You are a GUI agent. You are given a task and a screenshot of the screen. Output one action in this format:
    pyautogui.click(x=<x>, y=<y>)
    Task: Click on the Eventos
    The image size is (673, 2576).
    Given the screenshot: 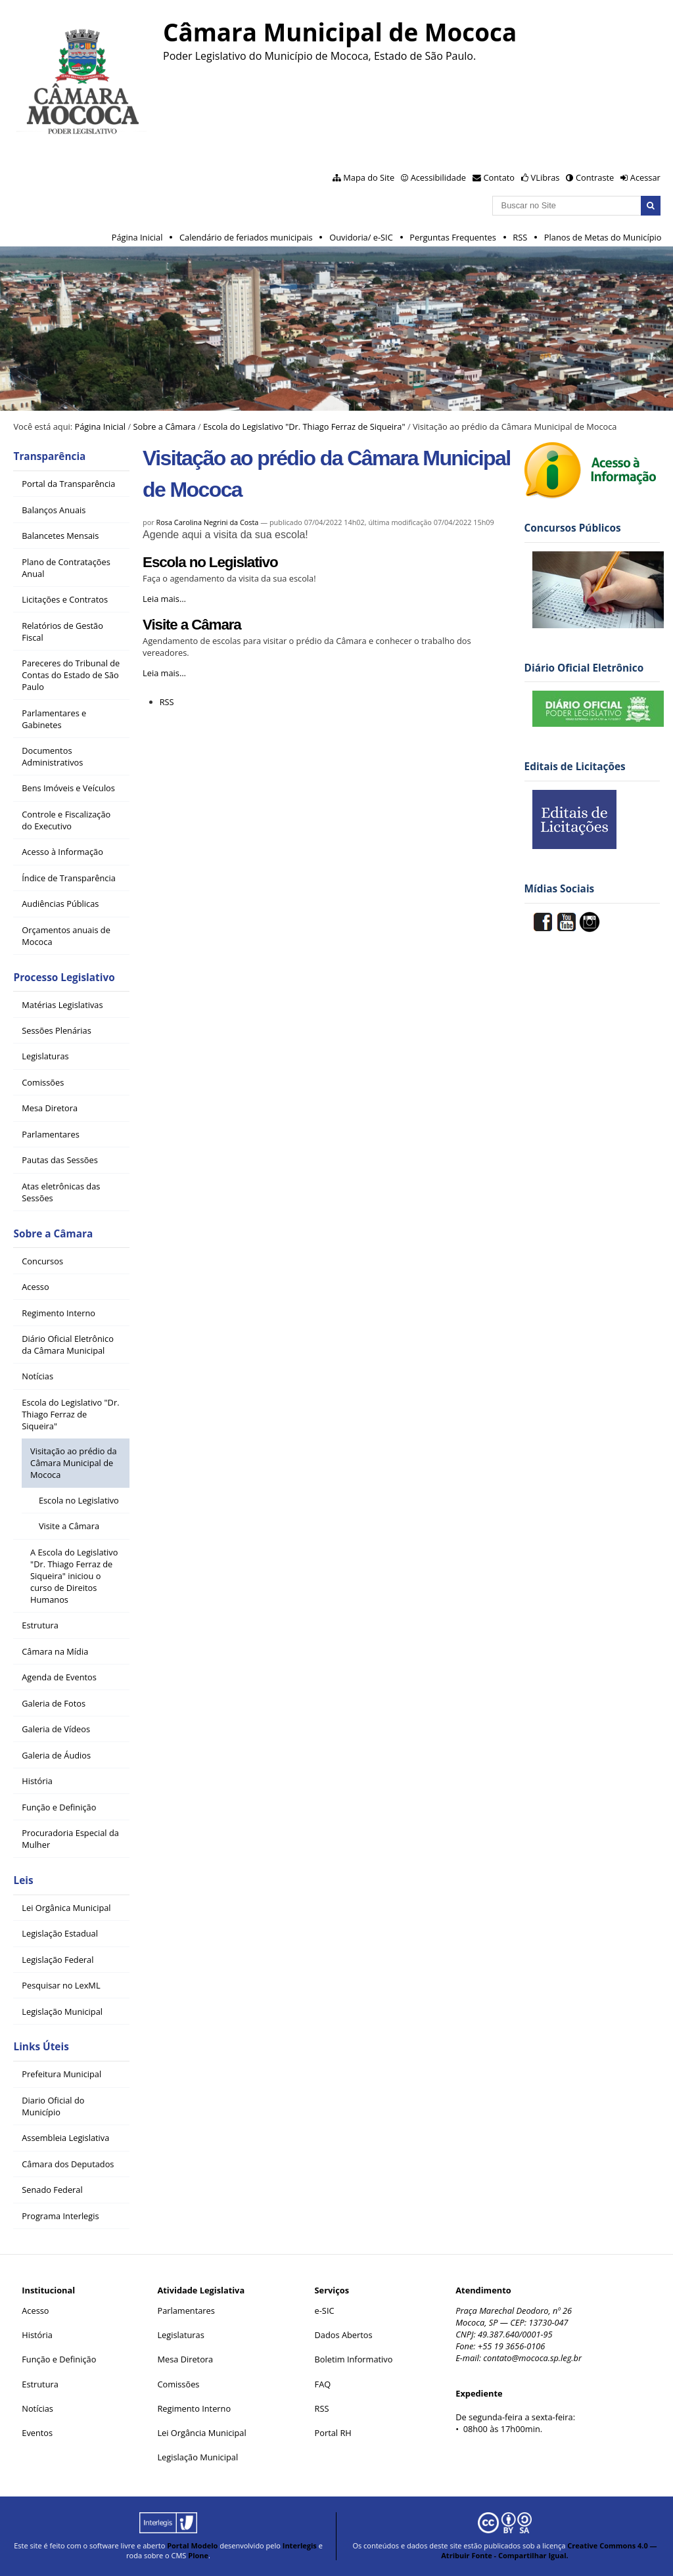 What is the action you would take?
    pyautogui.click(x=37, y=2433)
    